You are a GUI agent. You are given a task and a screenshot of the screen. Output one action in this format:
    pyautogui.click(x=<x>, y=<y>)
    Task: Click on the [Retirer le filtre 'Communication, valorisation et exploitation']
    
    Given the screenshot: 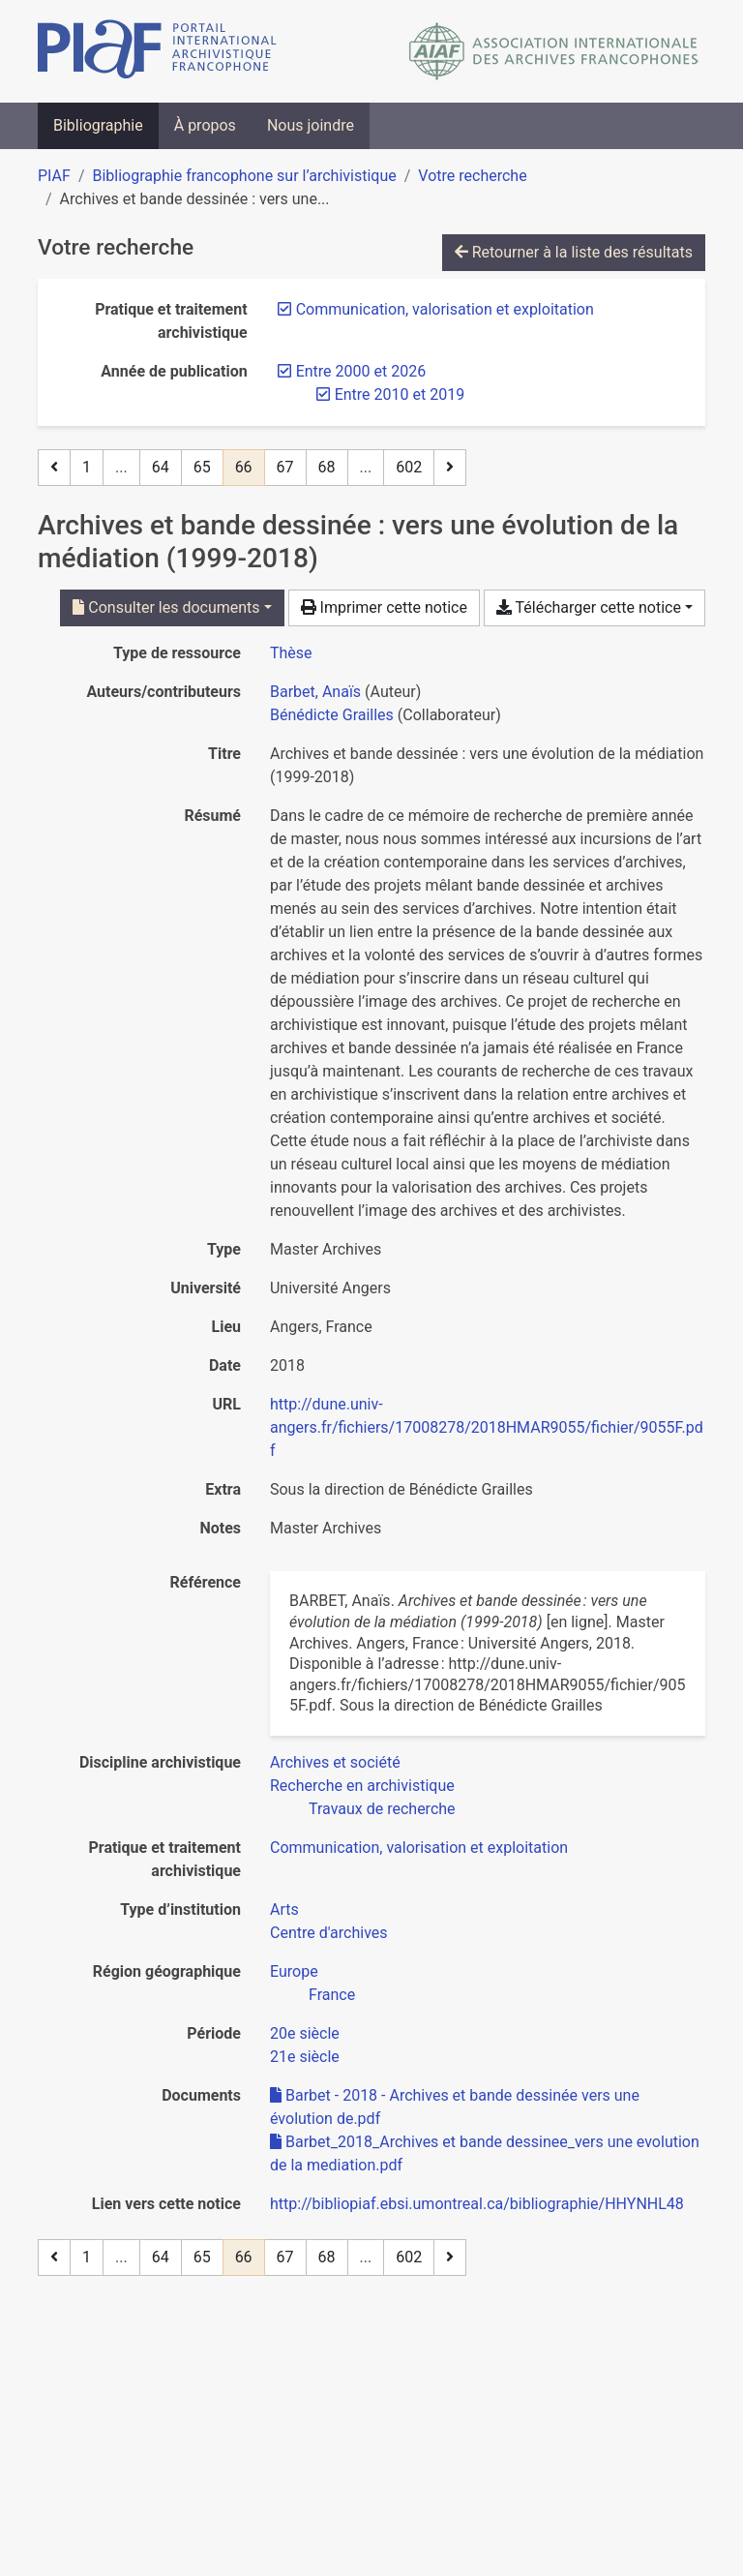 What is the action you would take?
    pyautogui.click(x=445, y=309)
    